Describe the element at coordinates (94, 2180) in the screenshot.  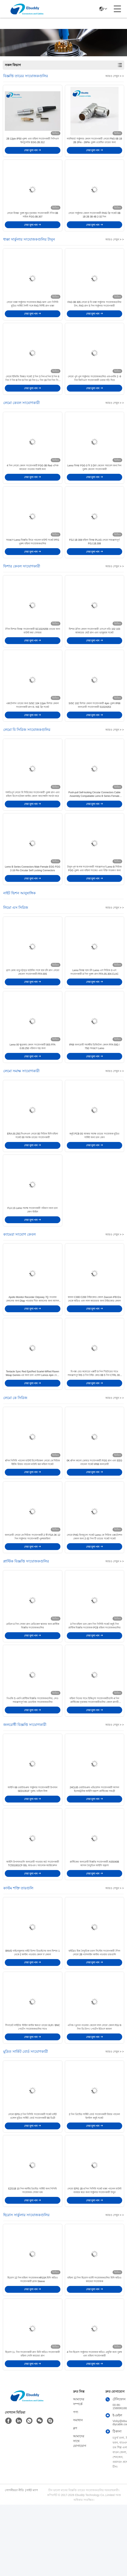
I see `2 পিন প্রিন্টেড সার্কিট বোর্ড সংযোগকারী রিয়ার প্যানেল ইনস্টল কনুই সকেট` at that location.